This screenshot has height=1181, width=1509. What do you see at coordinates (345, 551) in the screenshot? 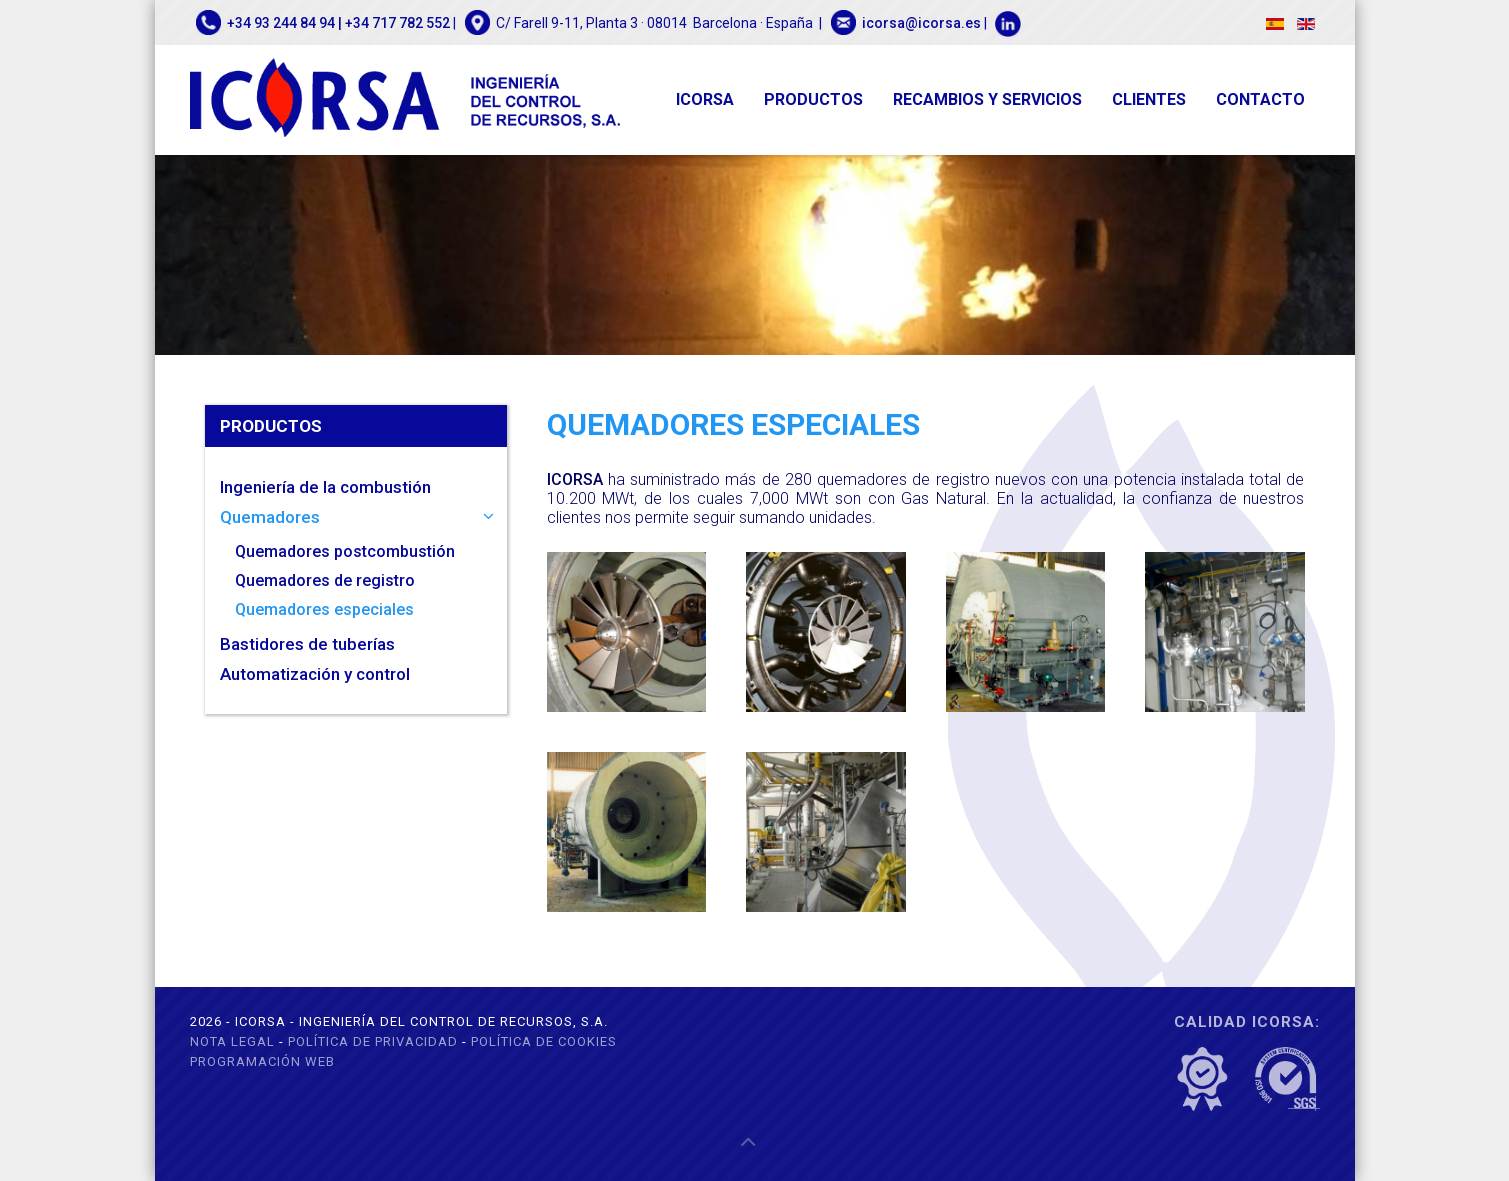
I see `Quemadores postcombustión` at bounding box center [345, 551].